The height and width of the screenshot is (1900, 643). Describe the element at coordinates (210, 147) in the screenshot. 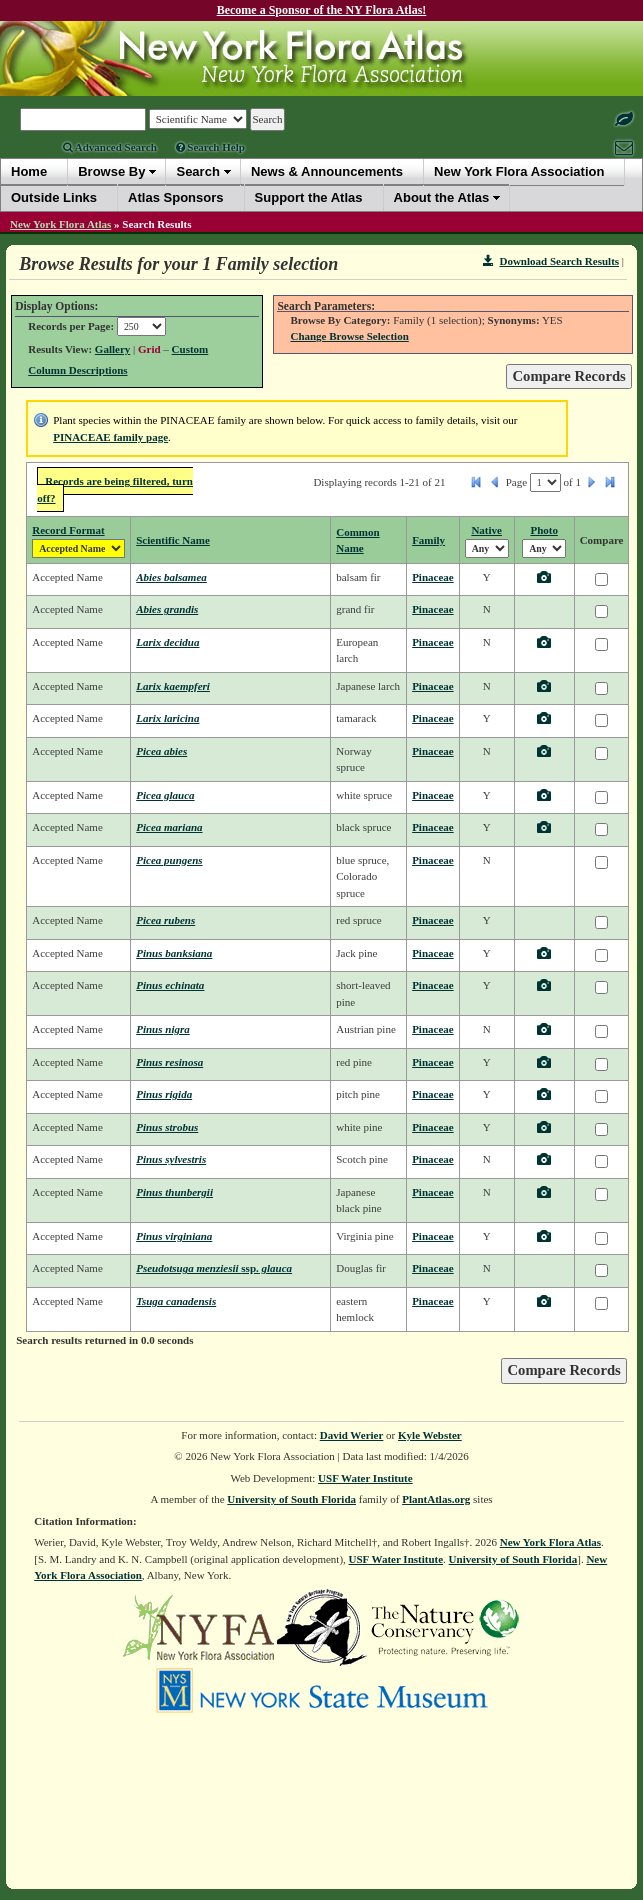

I see `Search Help` at that location.